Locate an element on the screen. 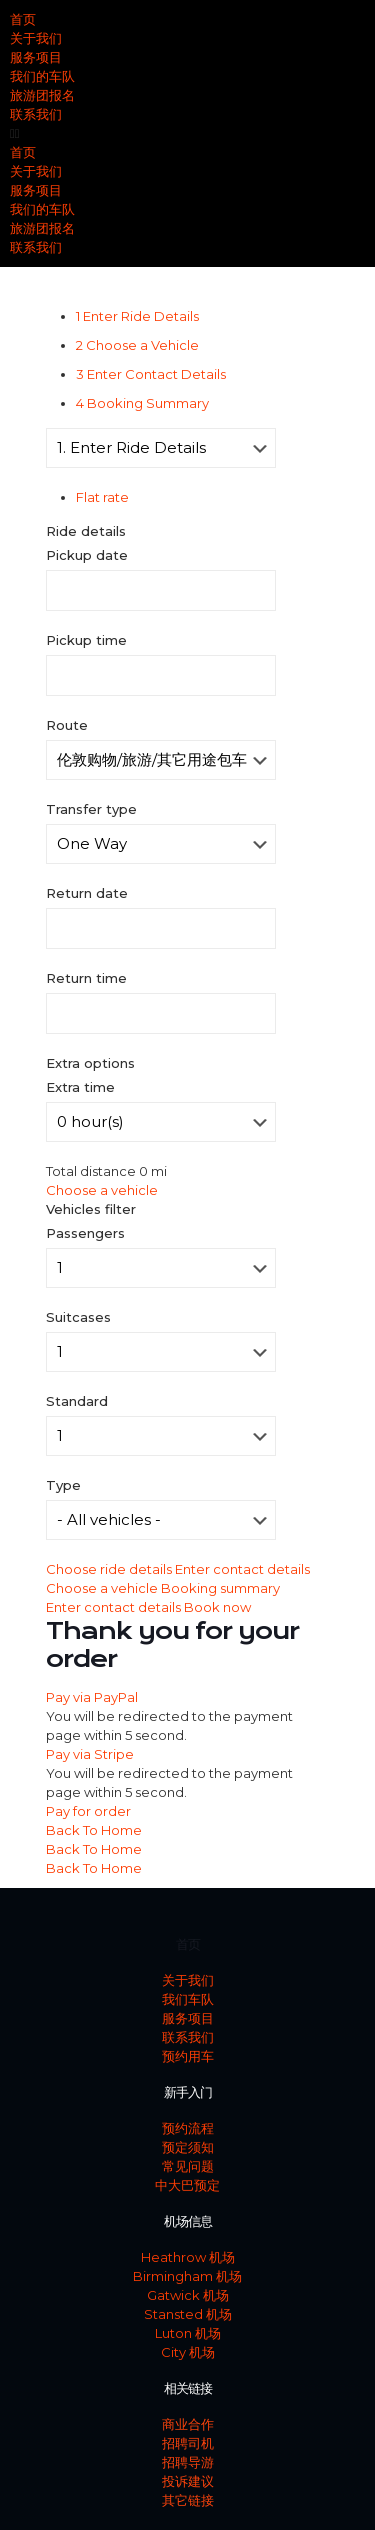 The height and width of the screenshot is (2530, 375). Choose a vehicle is located at coordinates (102, 1190).